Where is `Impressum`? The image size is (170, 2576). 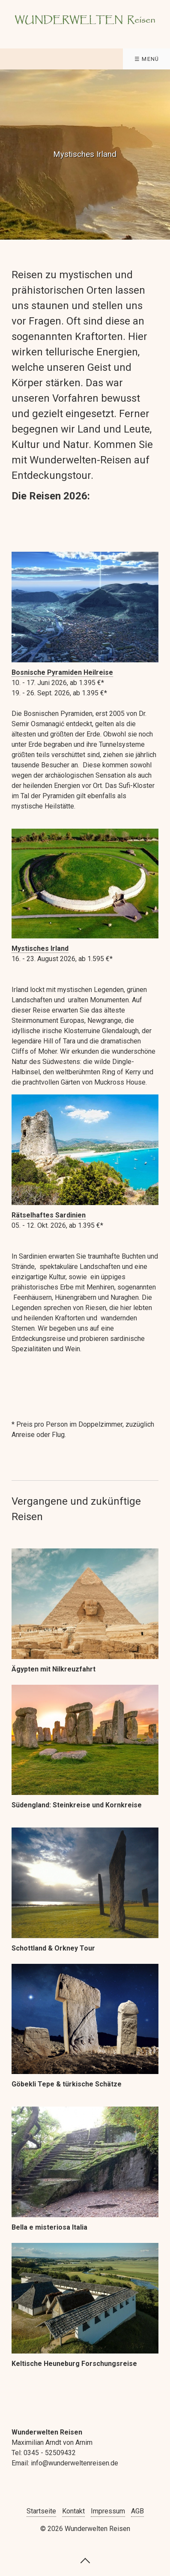
Impressum is located at coordinates (108, 2511).